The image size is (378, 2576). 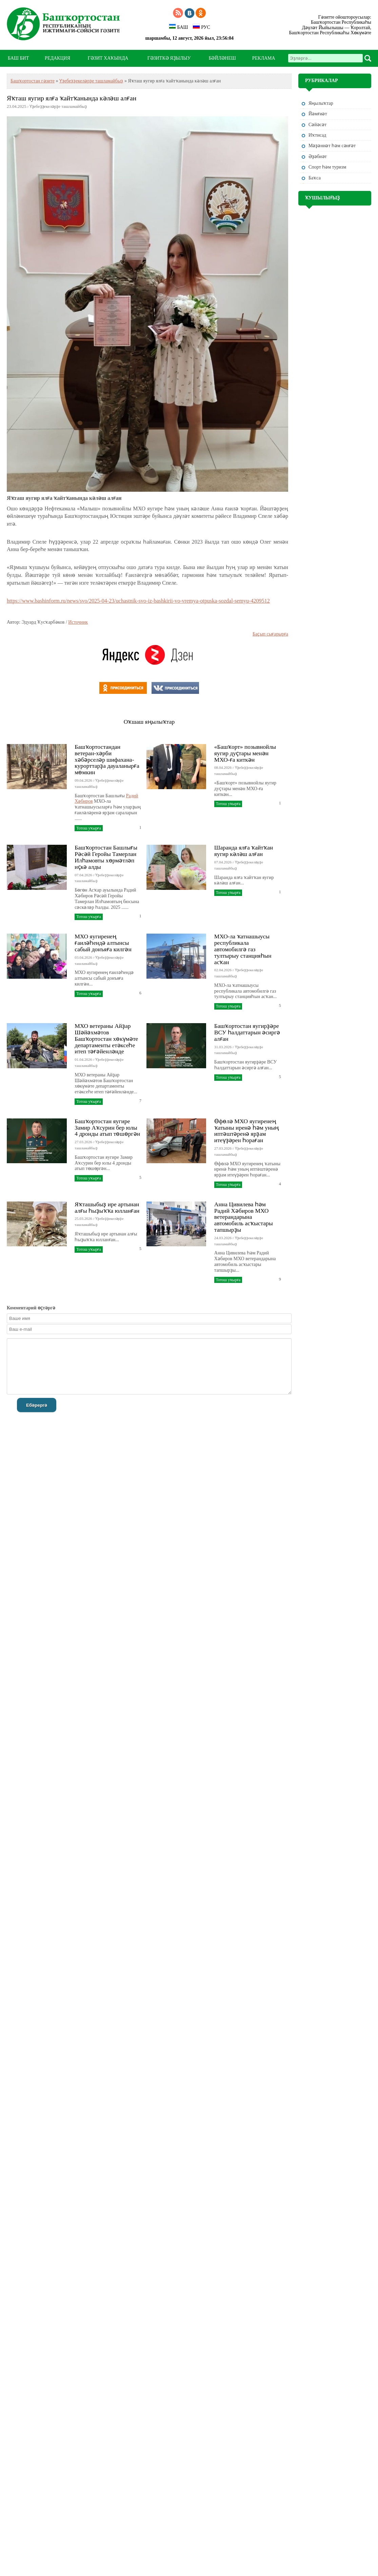 What do you see at coordinates (108, 58) in the screenshot?
I see `ГӘЗИТ ХАҠЫНДА` at bounding box center [108, 58].